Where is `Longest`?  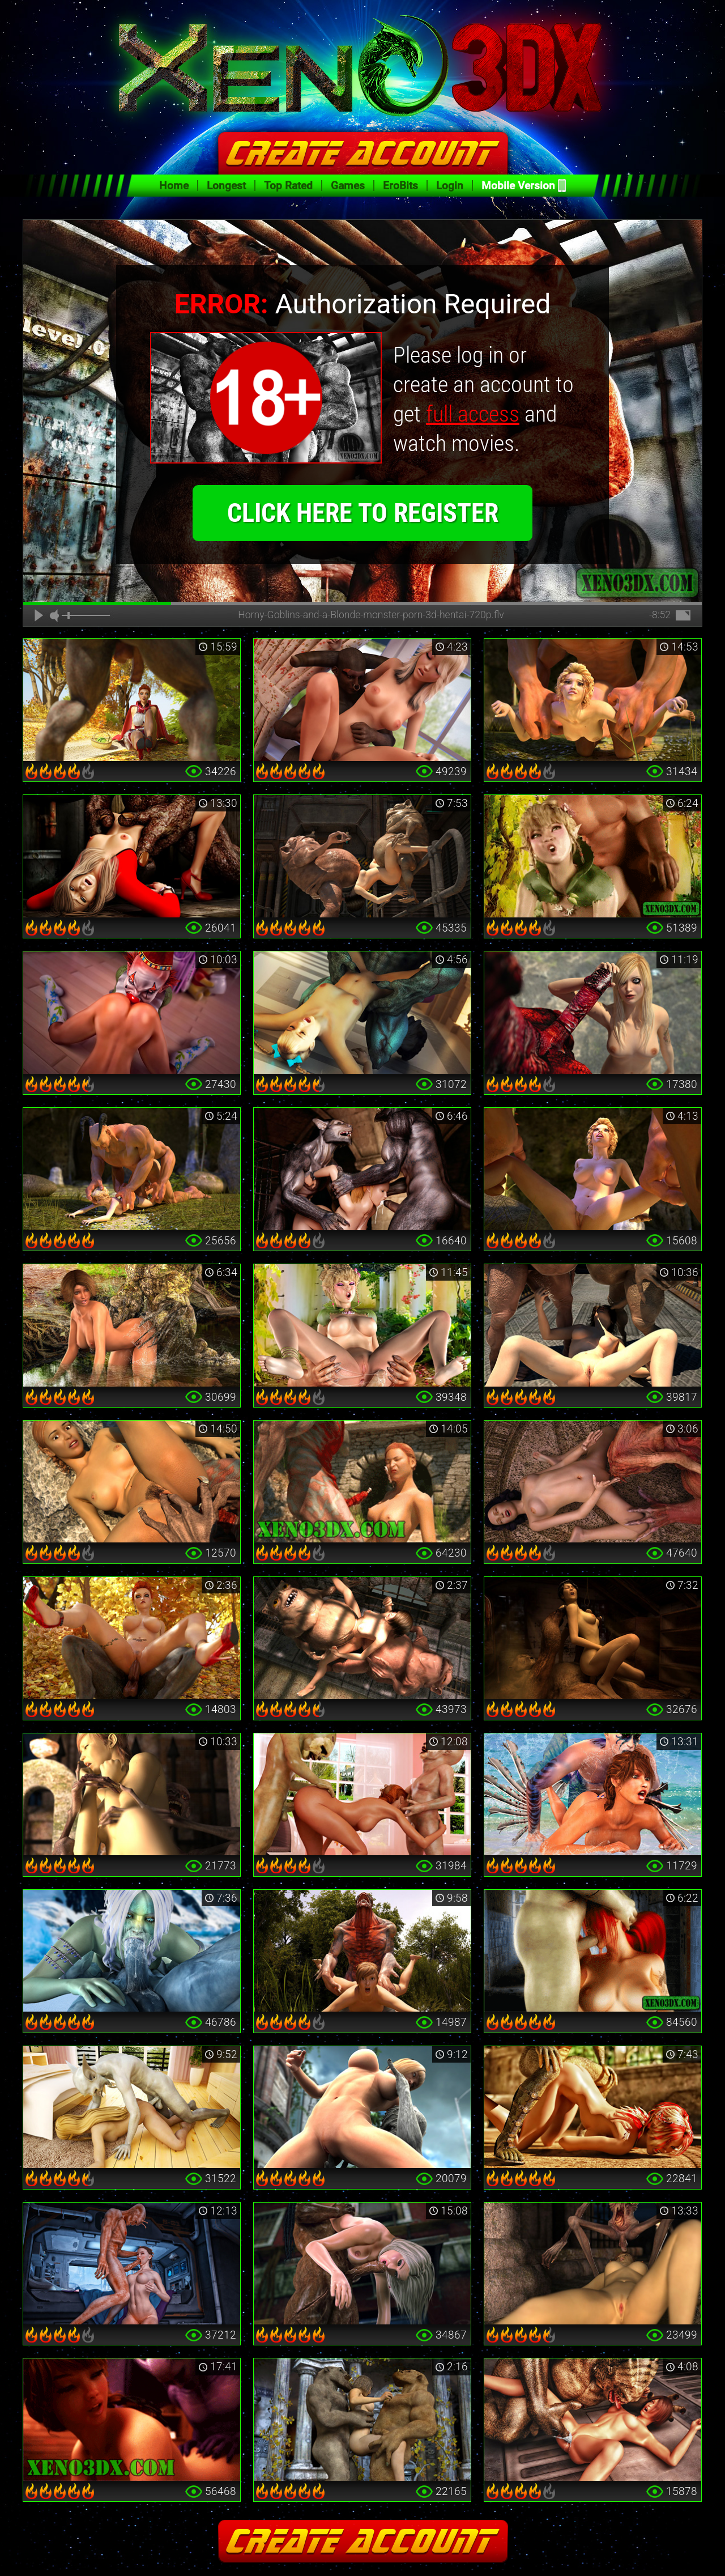
Longest is located at coordinates (226, 185).